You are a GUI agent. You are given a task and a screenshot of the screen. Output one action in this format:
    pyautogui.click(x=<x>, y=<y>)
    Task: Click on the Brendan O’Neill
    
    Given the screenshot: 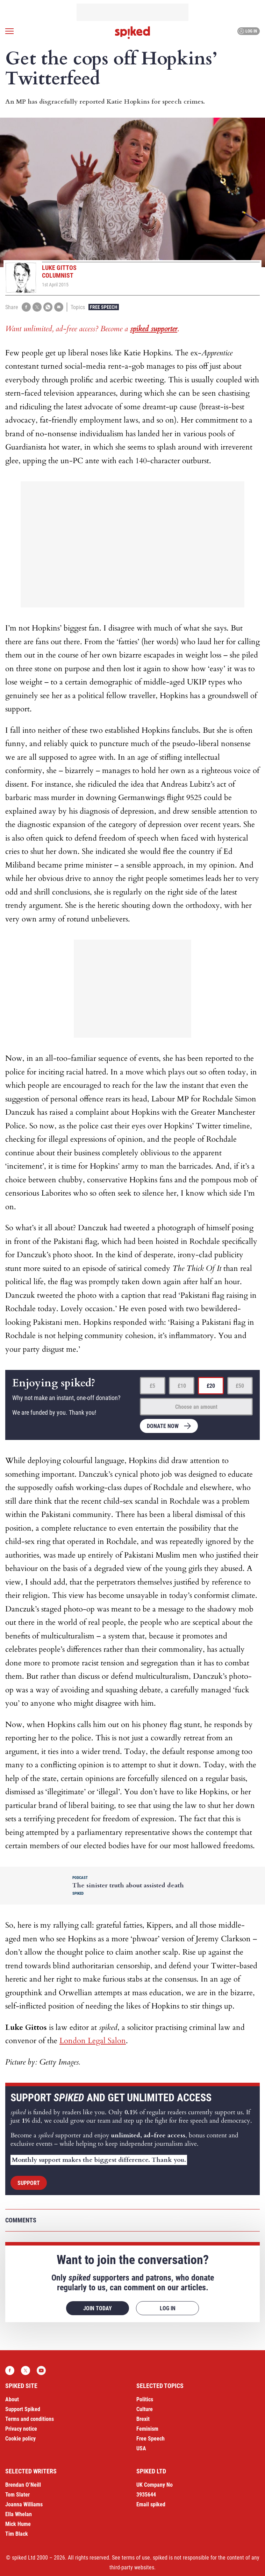 What is the action you would take?
    pyautogui.click(x=23, y=2484)
    